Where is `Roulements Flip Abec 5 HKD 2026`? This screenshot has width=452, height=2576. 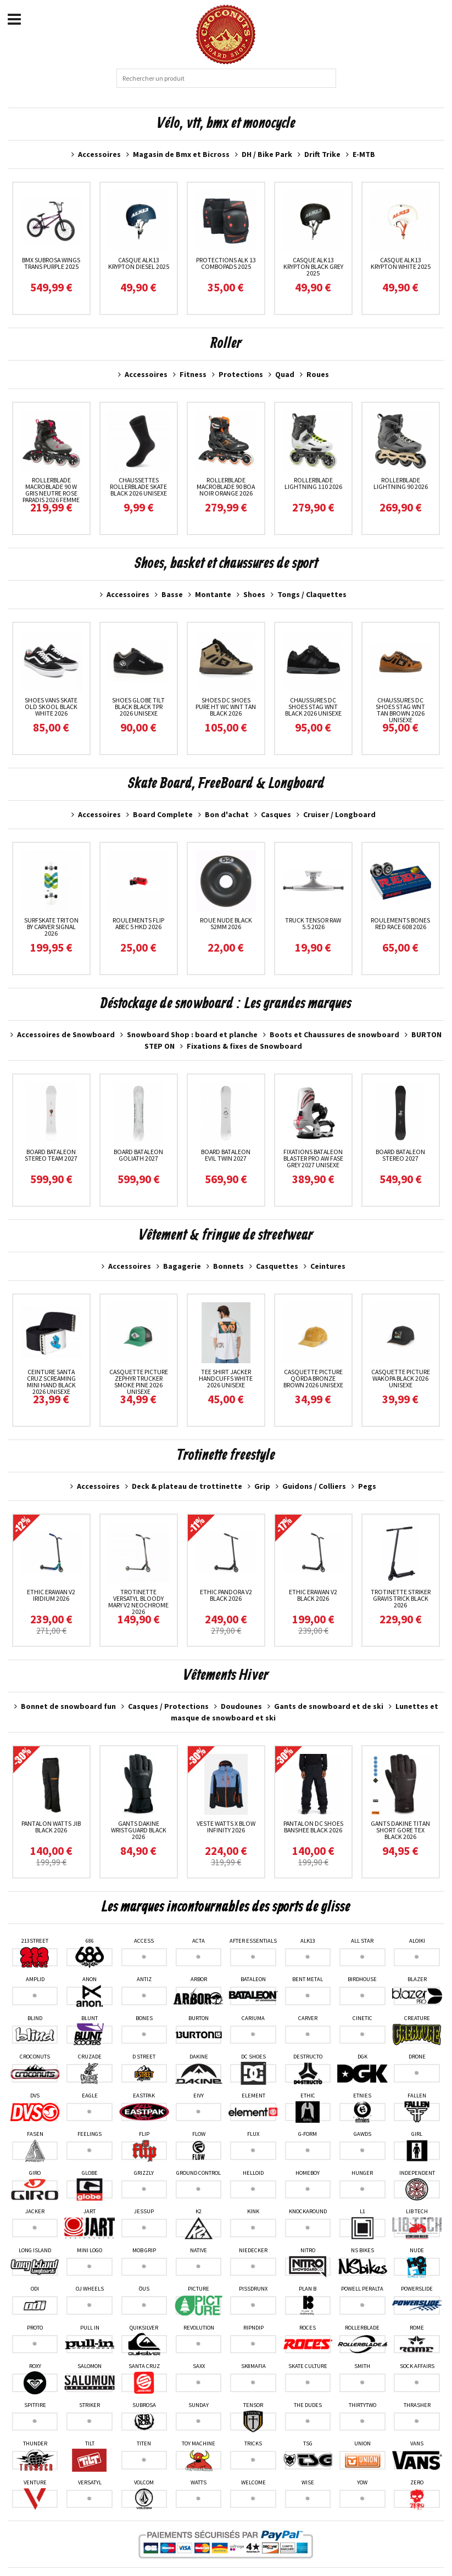
Roulements Flip Abec 5 HKD 2026 is located at coordinates (138, 923).